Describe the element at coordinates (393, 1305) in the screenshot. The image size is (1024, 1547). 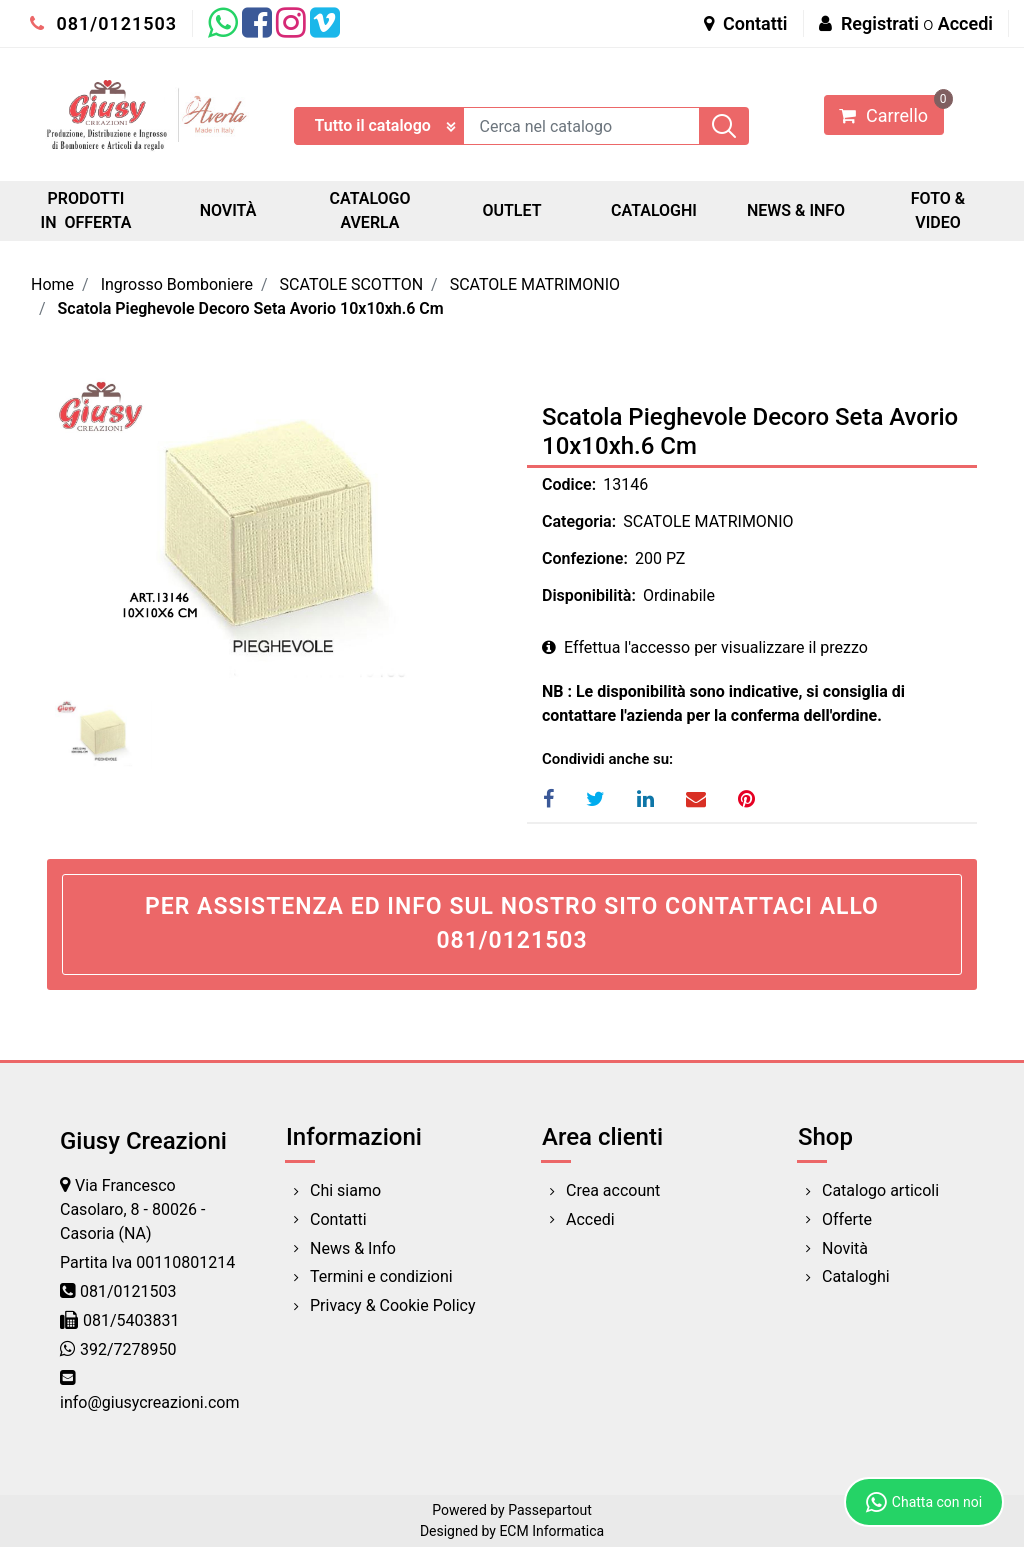
I see `Privacy & Cookie Policy` at that location.